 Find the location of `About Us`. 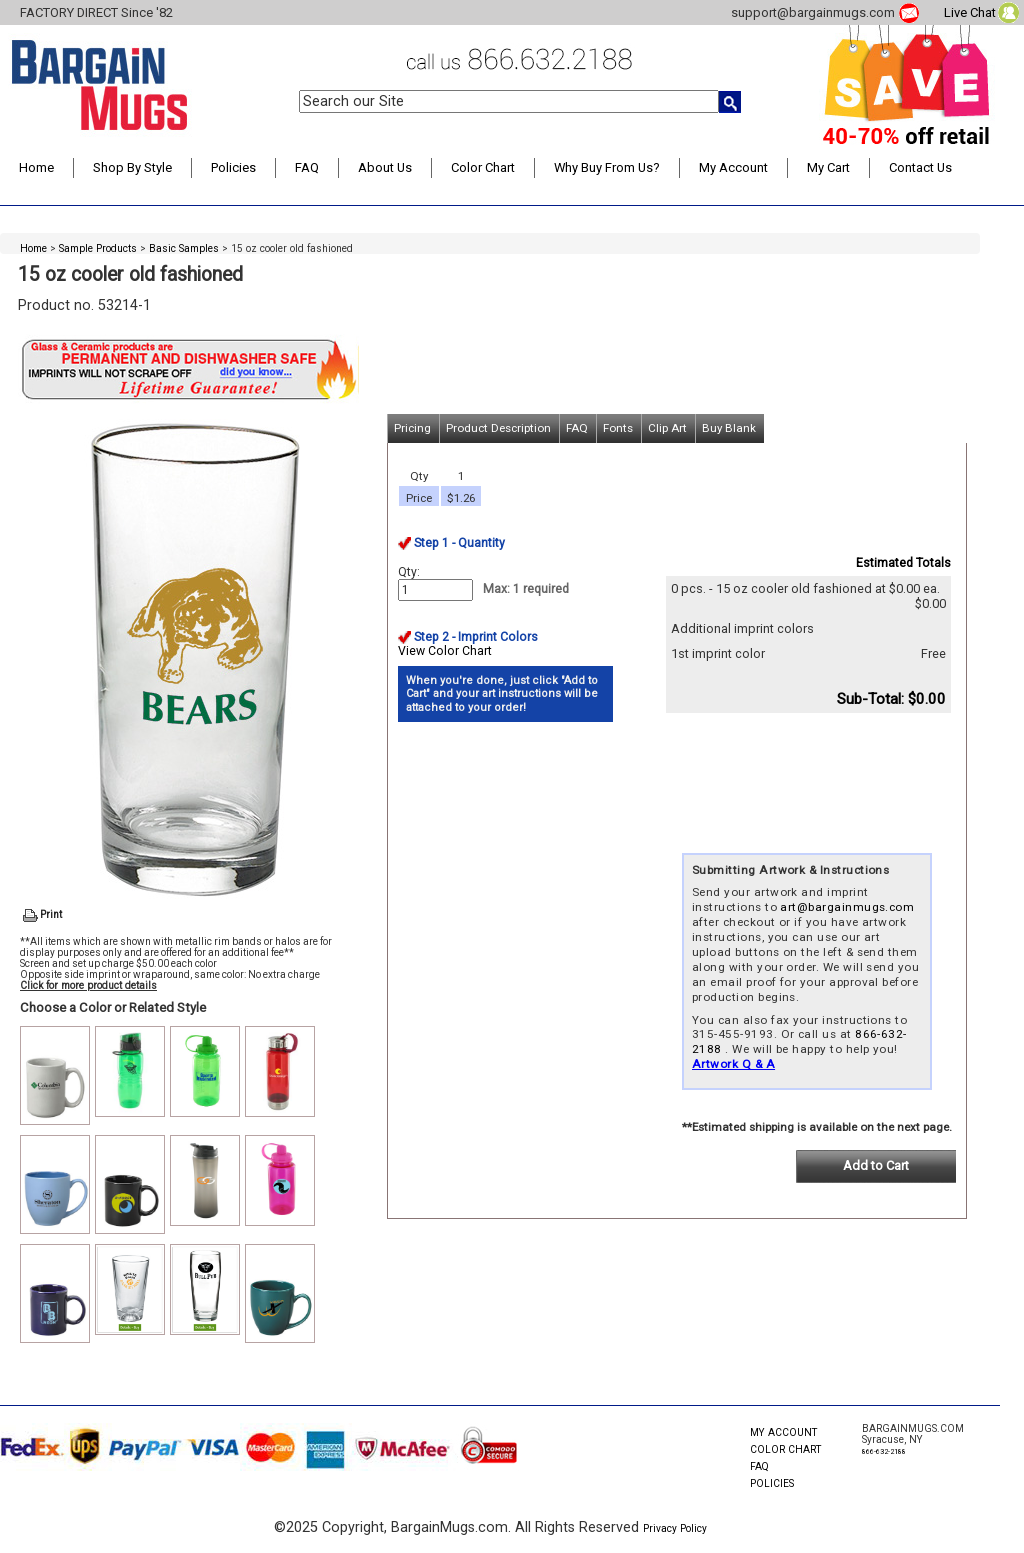

About Us is located at coordinates (385, 167).